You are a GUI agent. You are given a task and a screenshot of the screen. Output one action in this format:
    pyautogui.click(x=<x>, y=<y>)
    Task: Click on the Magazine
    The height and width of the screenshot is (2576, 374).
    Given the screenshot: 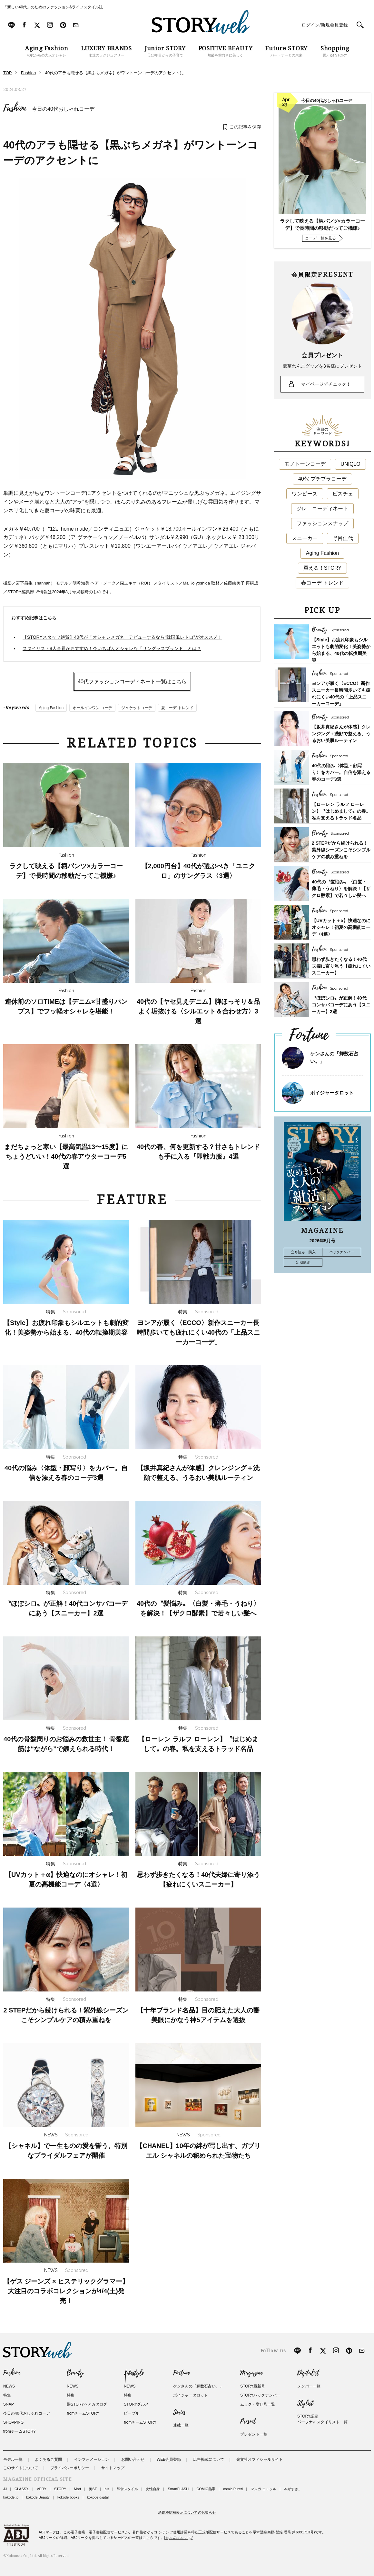 What is the action you would take?
    pyautogui.click(x=251, y=2373)
    